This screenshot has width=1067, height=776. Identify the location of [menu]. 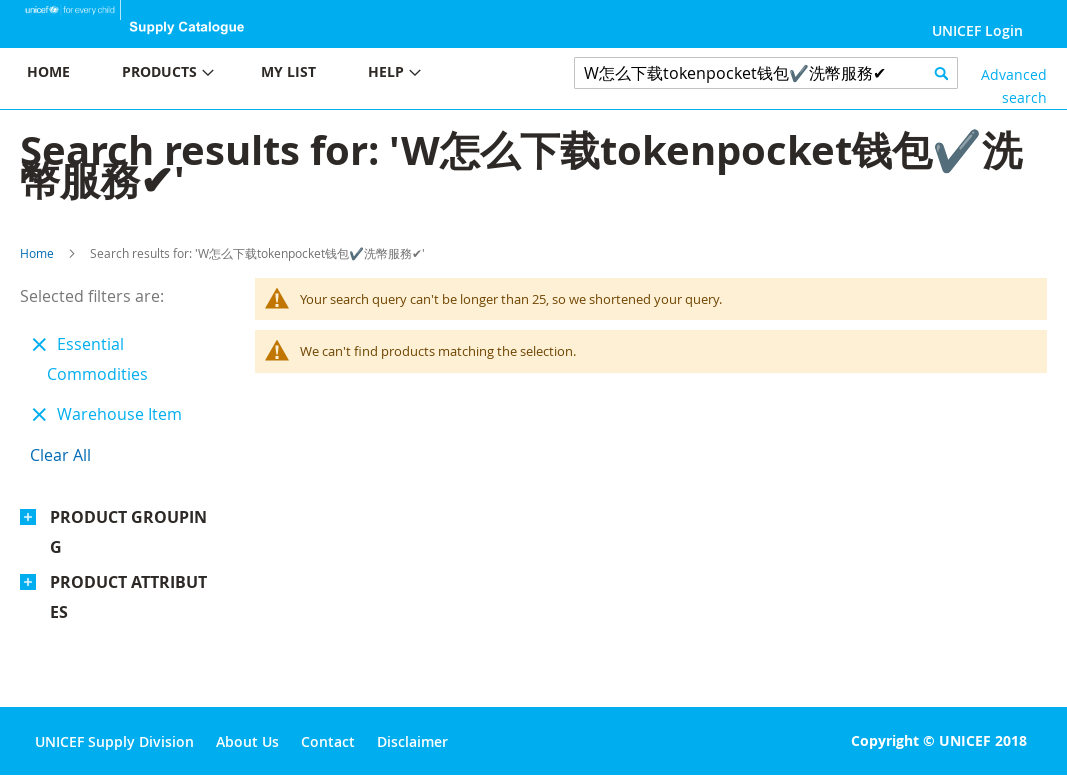
(267, 74).